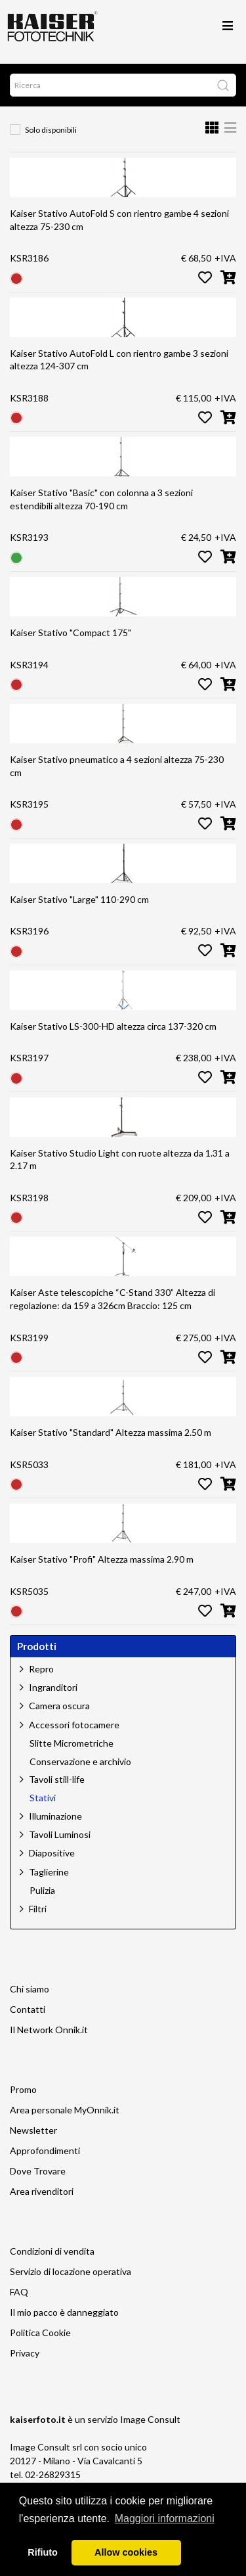 This screenshot has height=2576, width=246. What do you see at coordinates (40, 2332) in the screenshot?
I see `Politica Cookie` at bounding box center [40, 2332].